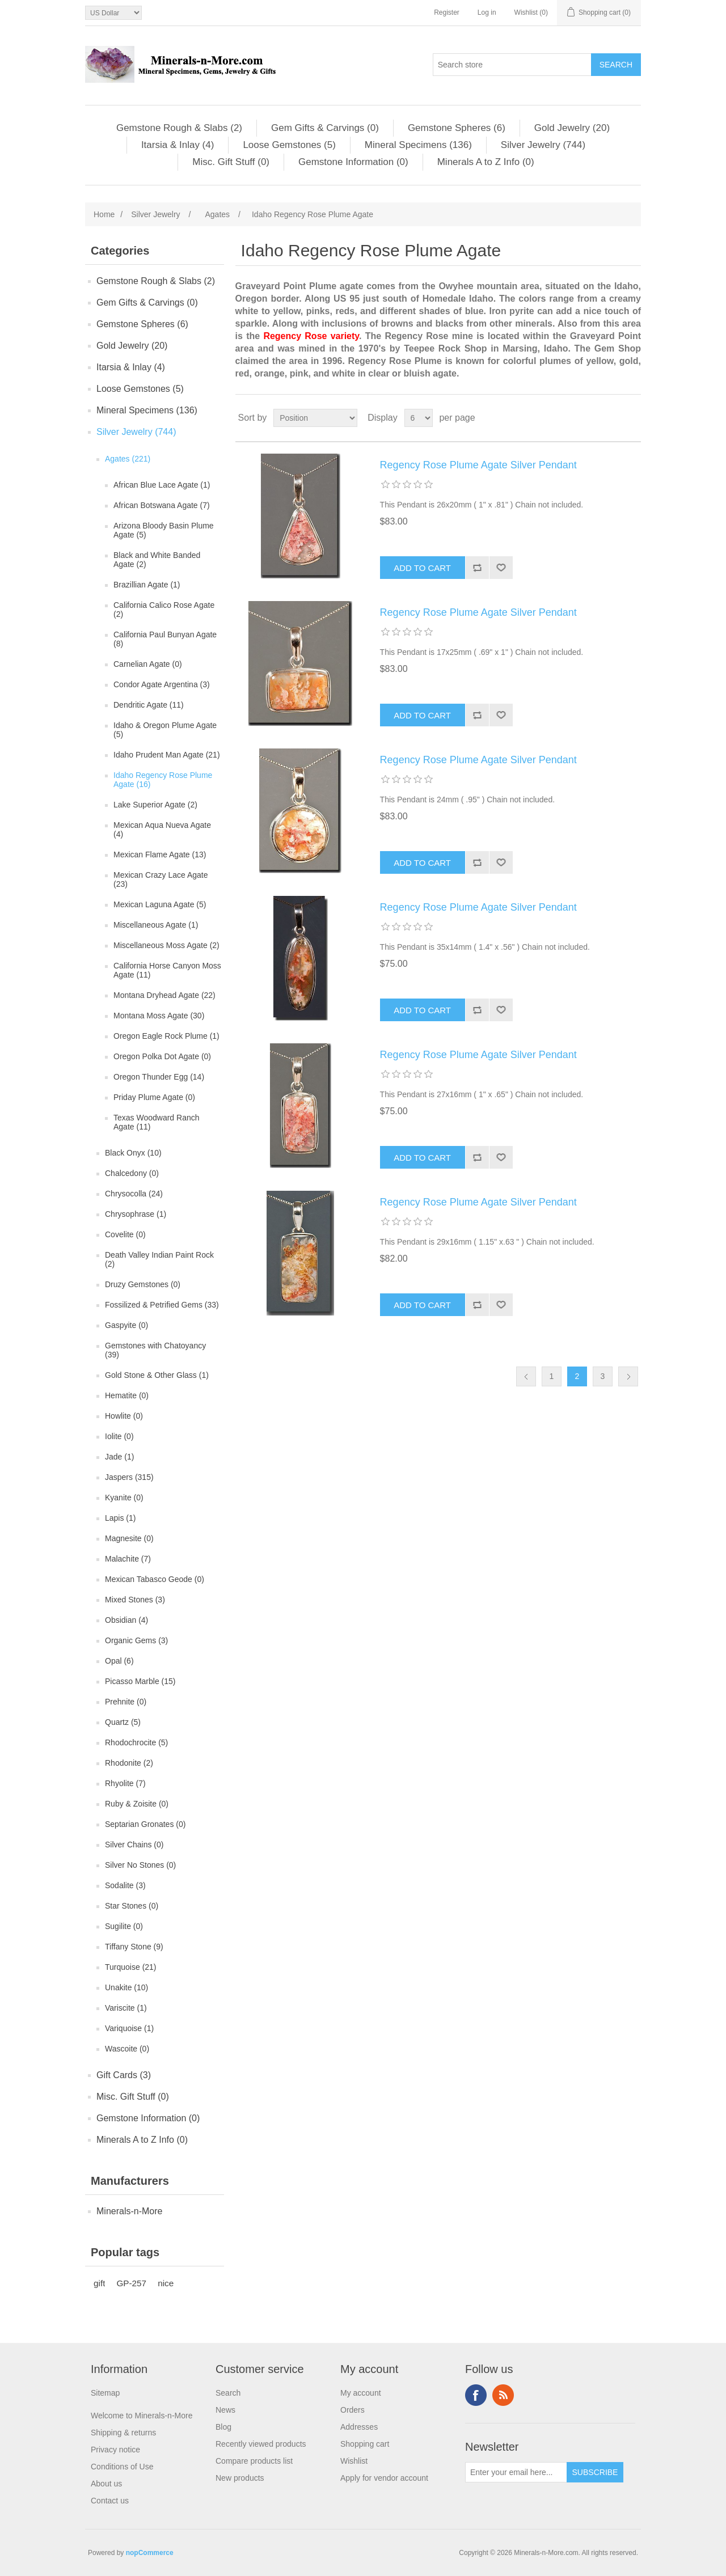 This screenshot has height=2576, width=726. What do you see at coordinates (140, 1864) in the screenshot?
I see `Silver No Stones (0)` at bounding box center [140, 1864].